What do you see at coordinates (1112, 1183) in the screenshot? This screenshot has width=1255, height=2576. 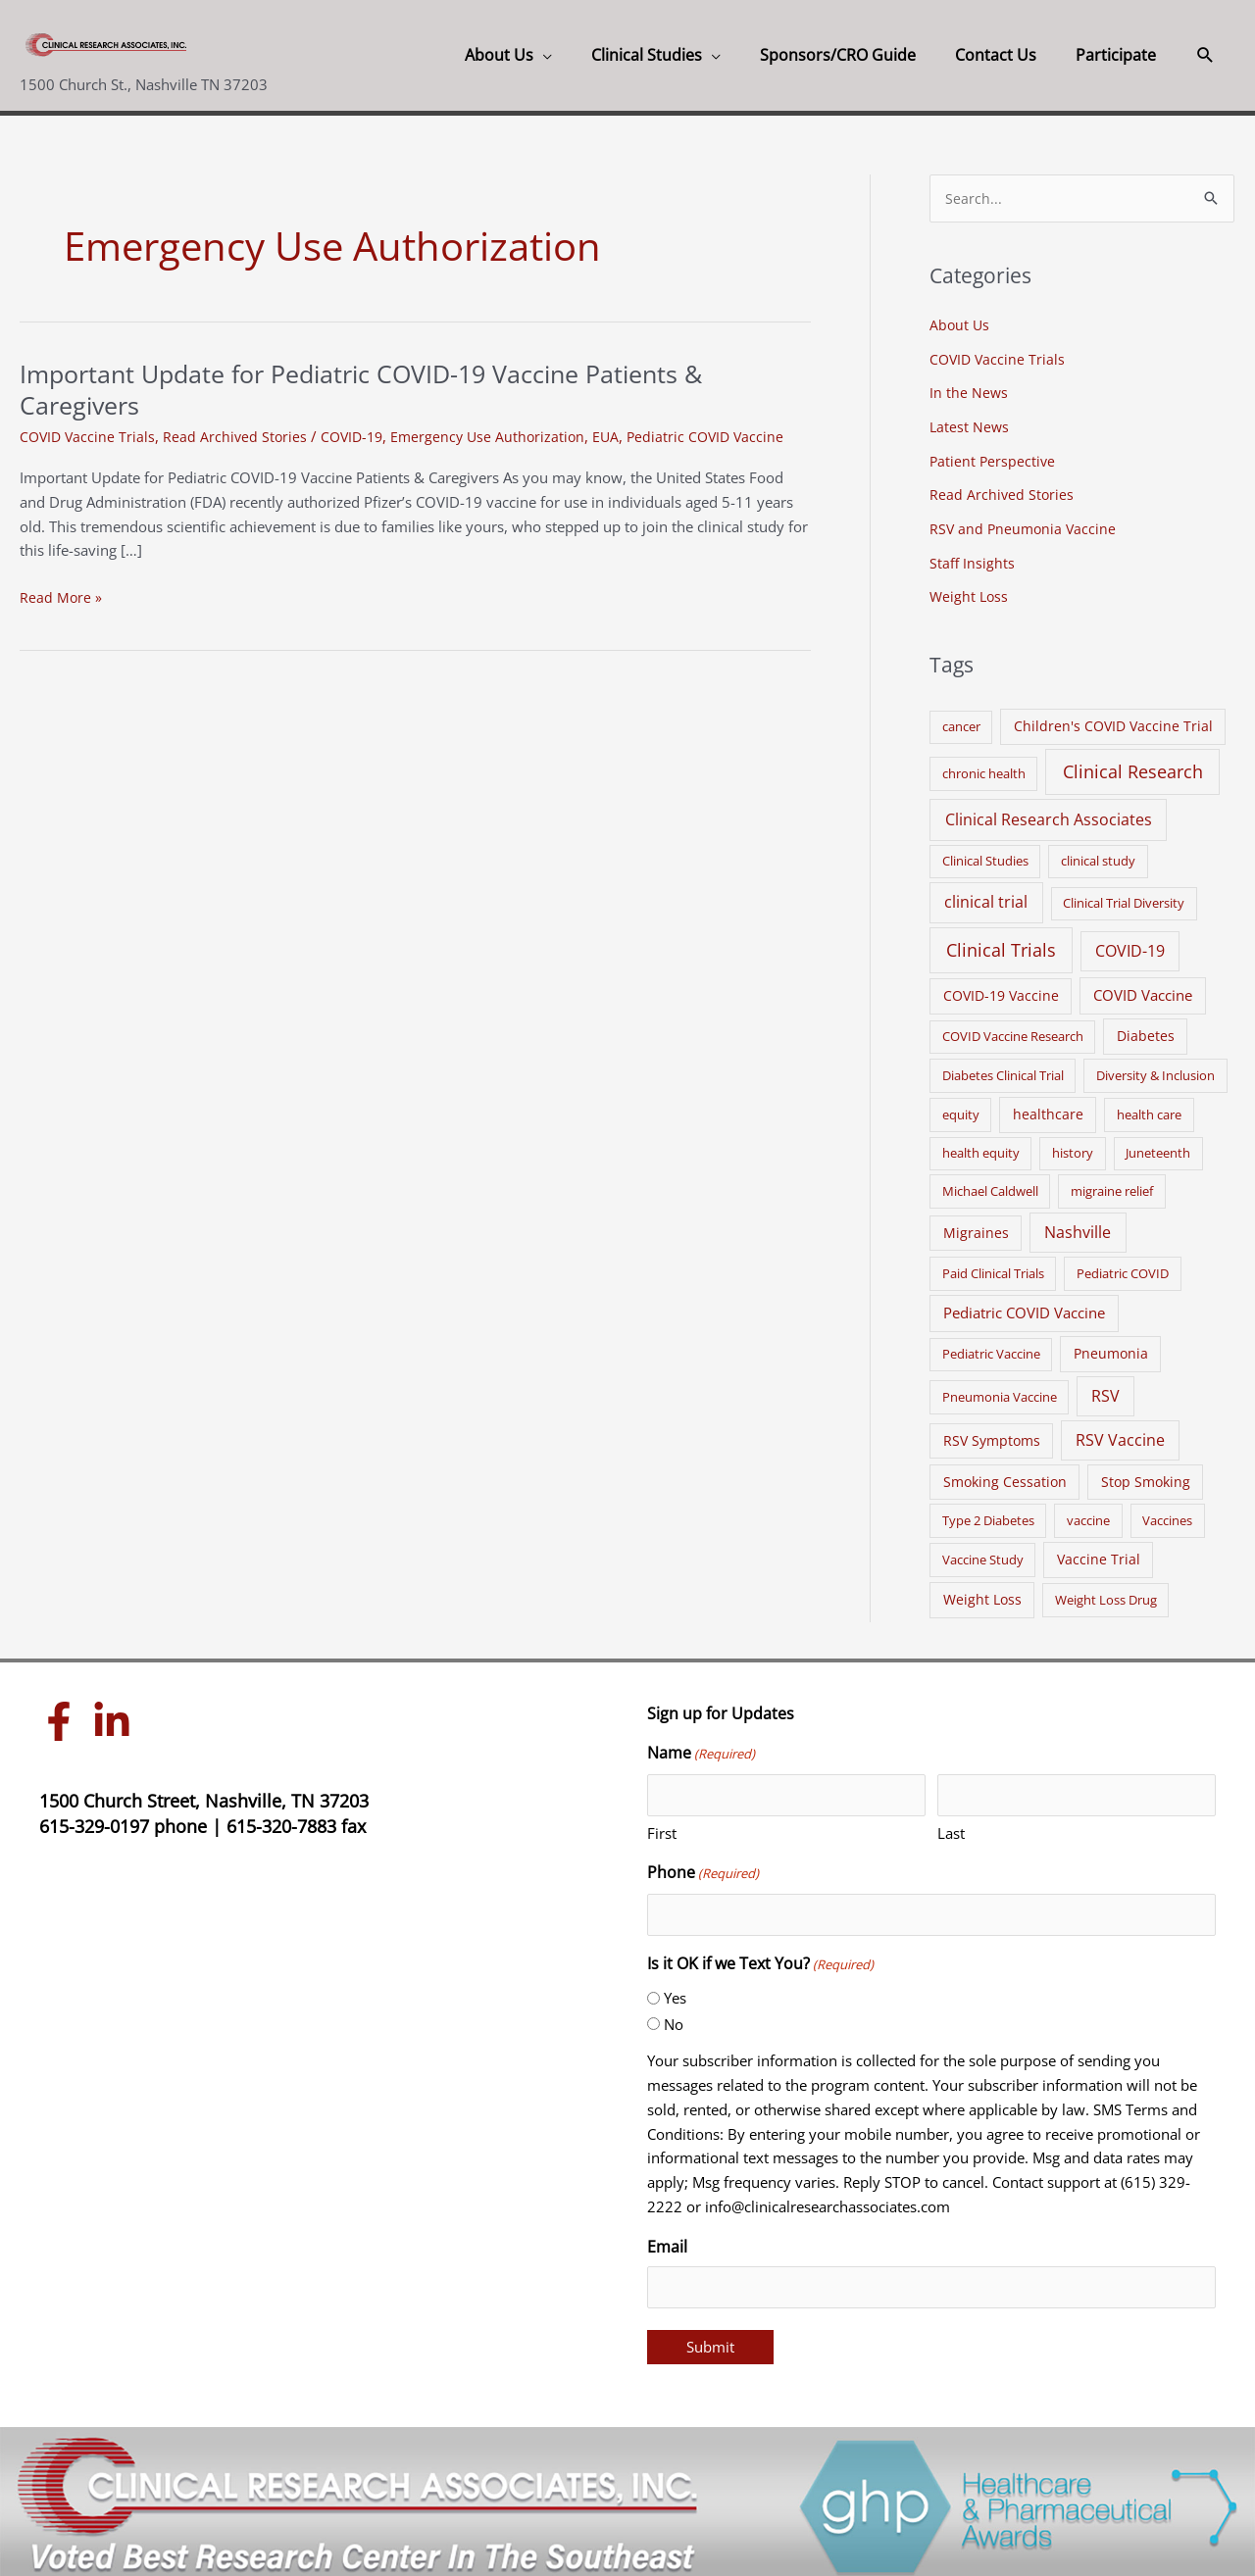 I see `migraine relief [migraine relief (1 item)]` at bounding box center [1112, 1183].